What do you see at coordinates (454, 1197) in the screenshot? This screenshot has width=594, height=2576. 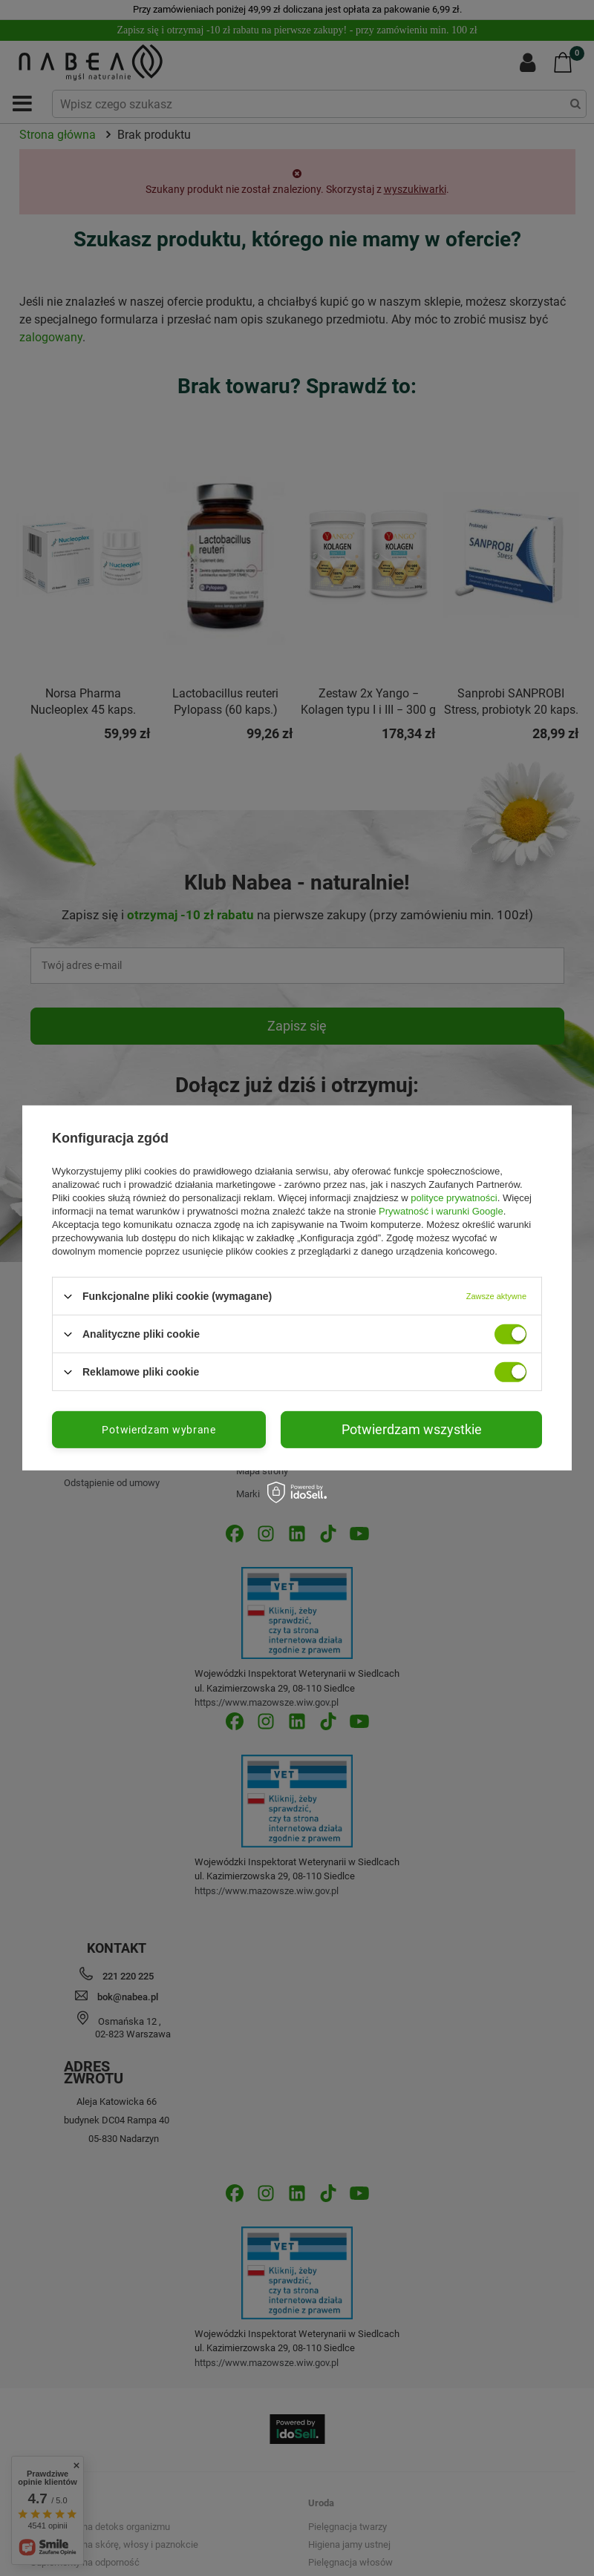 I see `polityce prywatności` at bounding box center [454, 1197].